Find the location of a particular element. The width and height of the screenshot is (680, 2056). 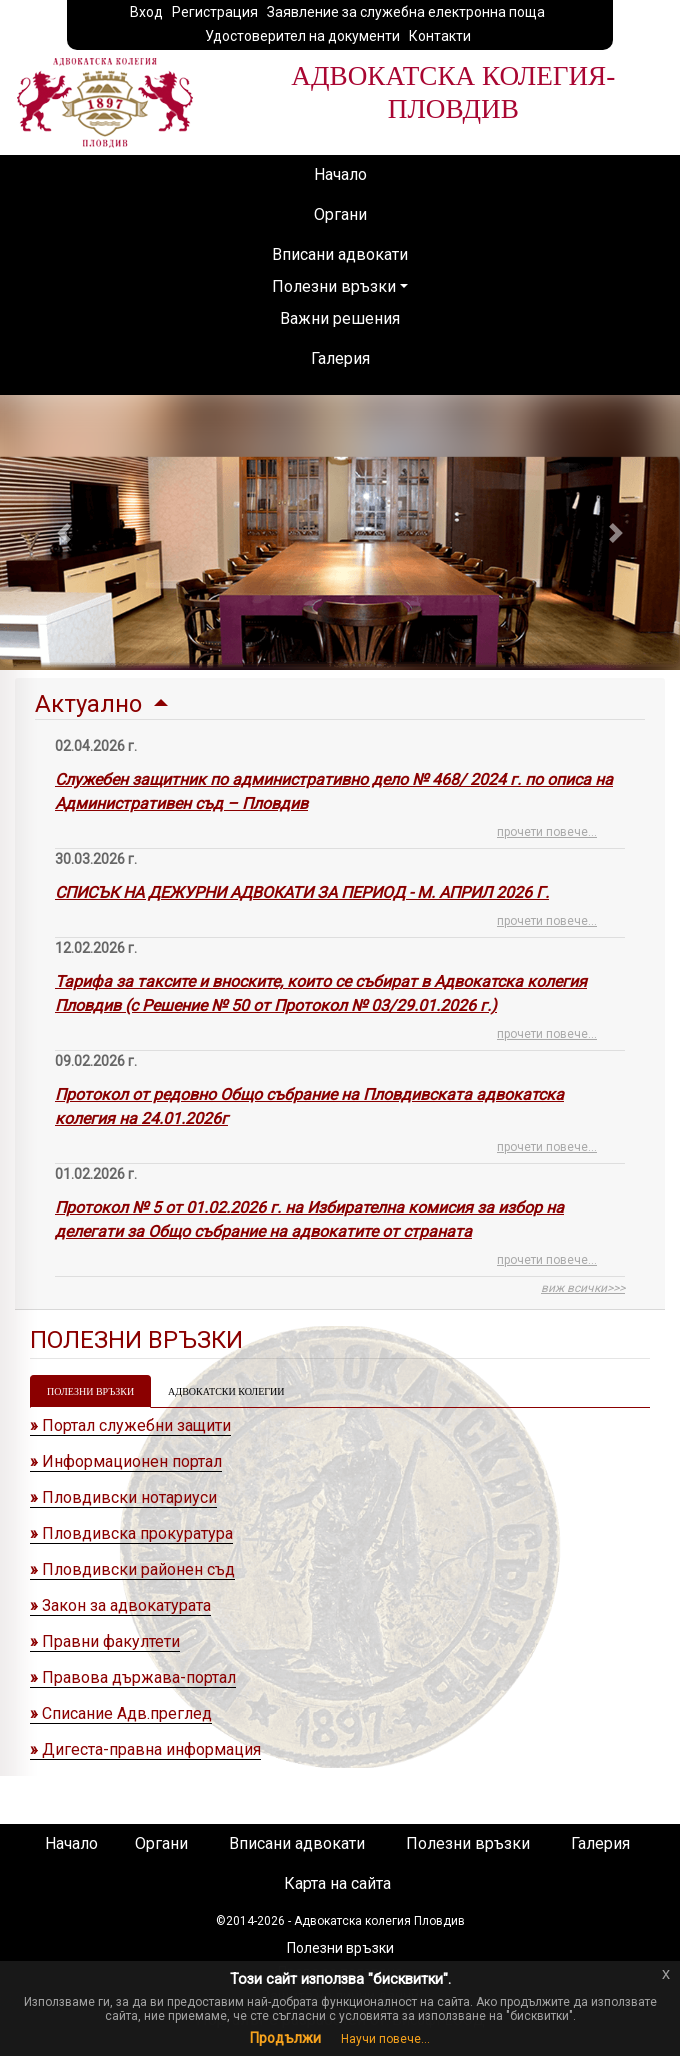

Удостоверител на документи is located at coordinates (302, 36).